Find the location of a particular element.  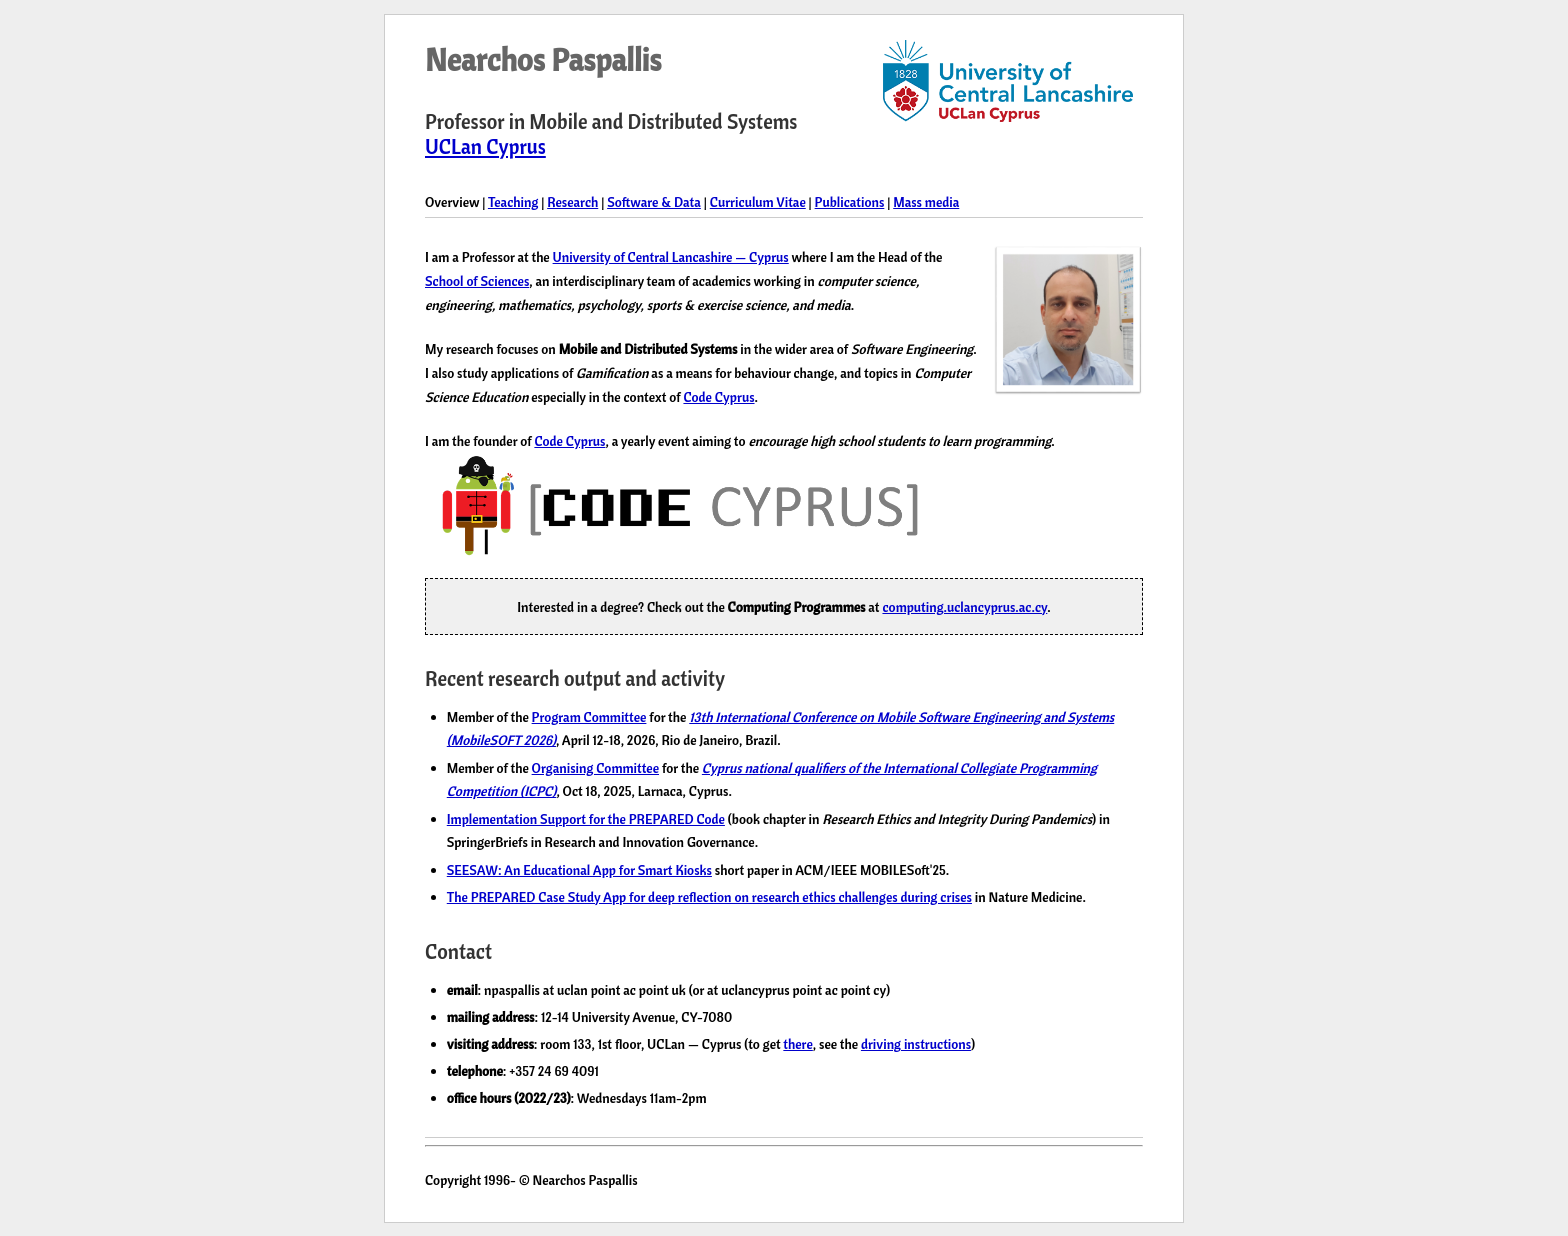

University of Central Lancashire — Cyprus is located at coordinates (671, 256).